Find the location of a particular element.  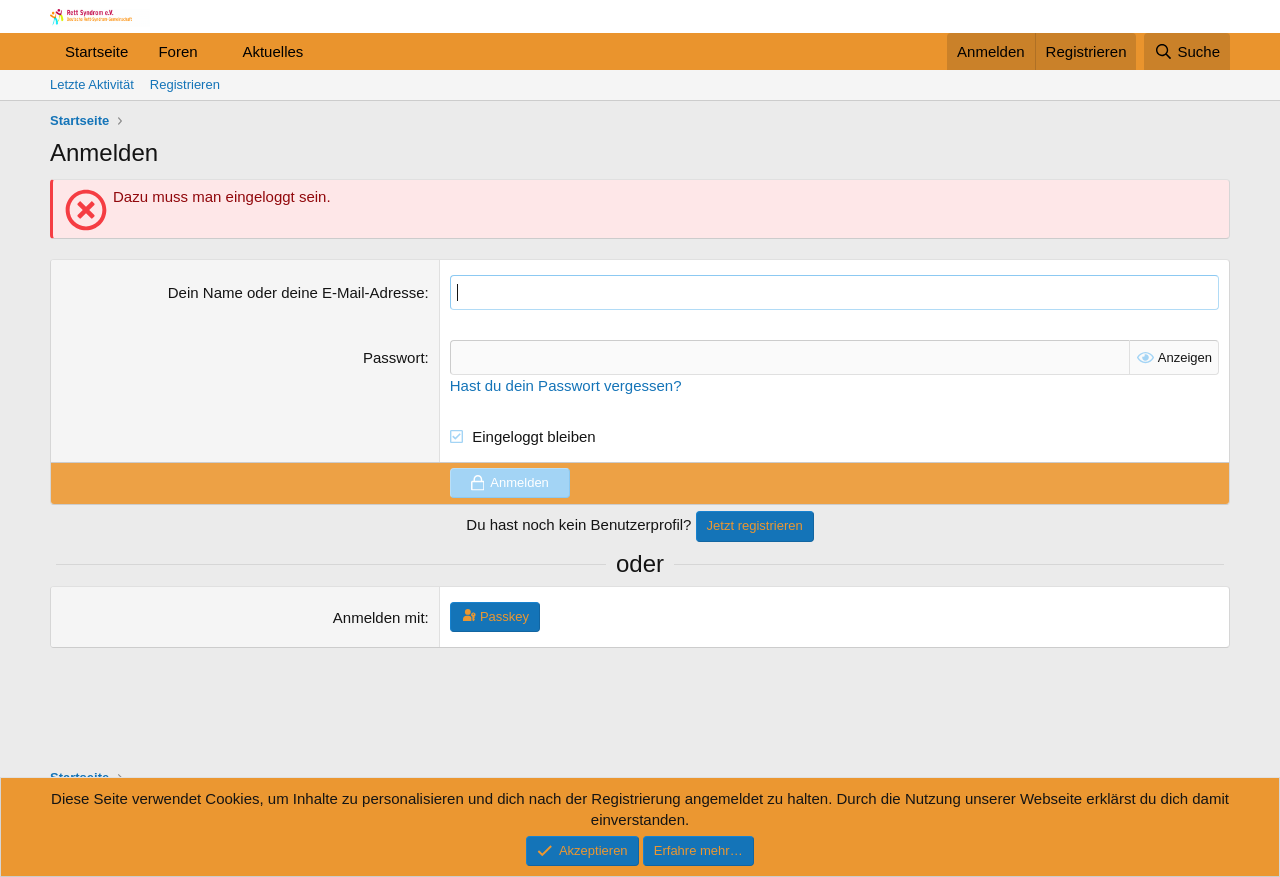

Foren is located at coordinates (177, 51).